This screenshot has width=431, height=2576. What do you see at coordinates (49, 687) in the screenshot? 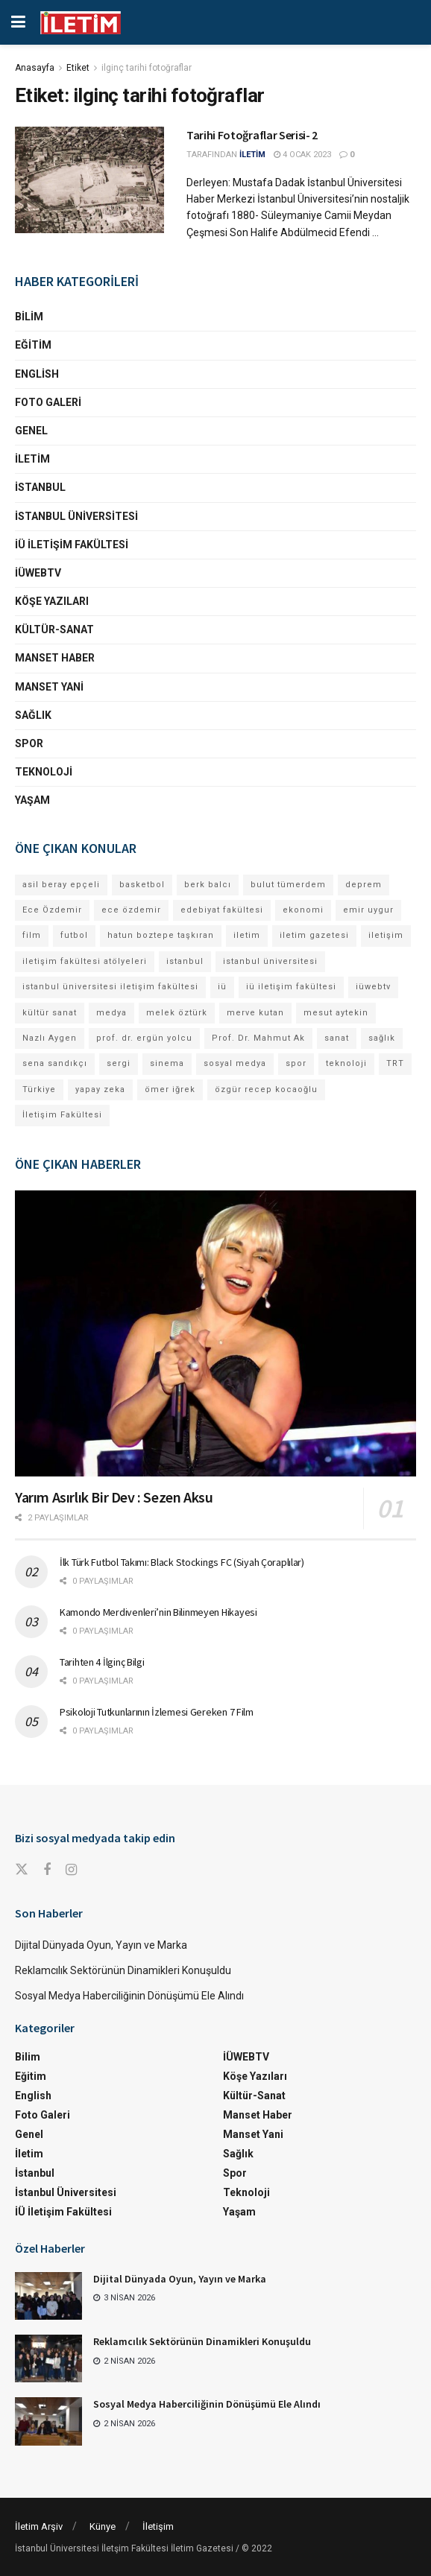
I see `Manset Yani` at bounding box center [49, 687].